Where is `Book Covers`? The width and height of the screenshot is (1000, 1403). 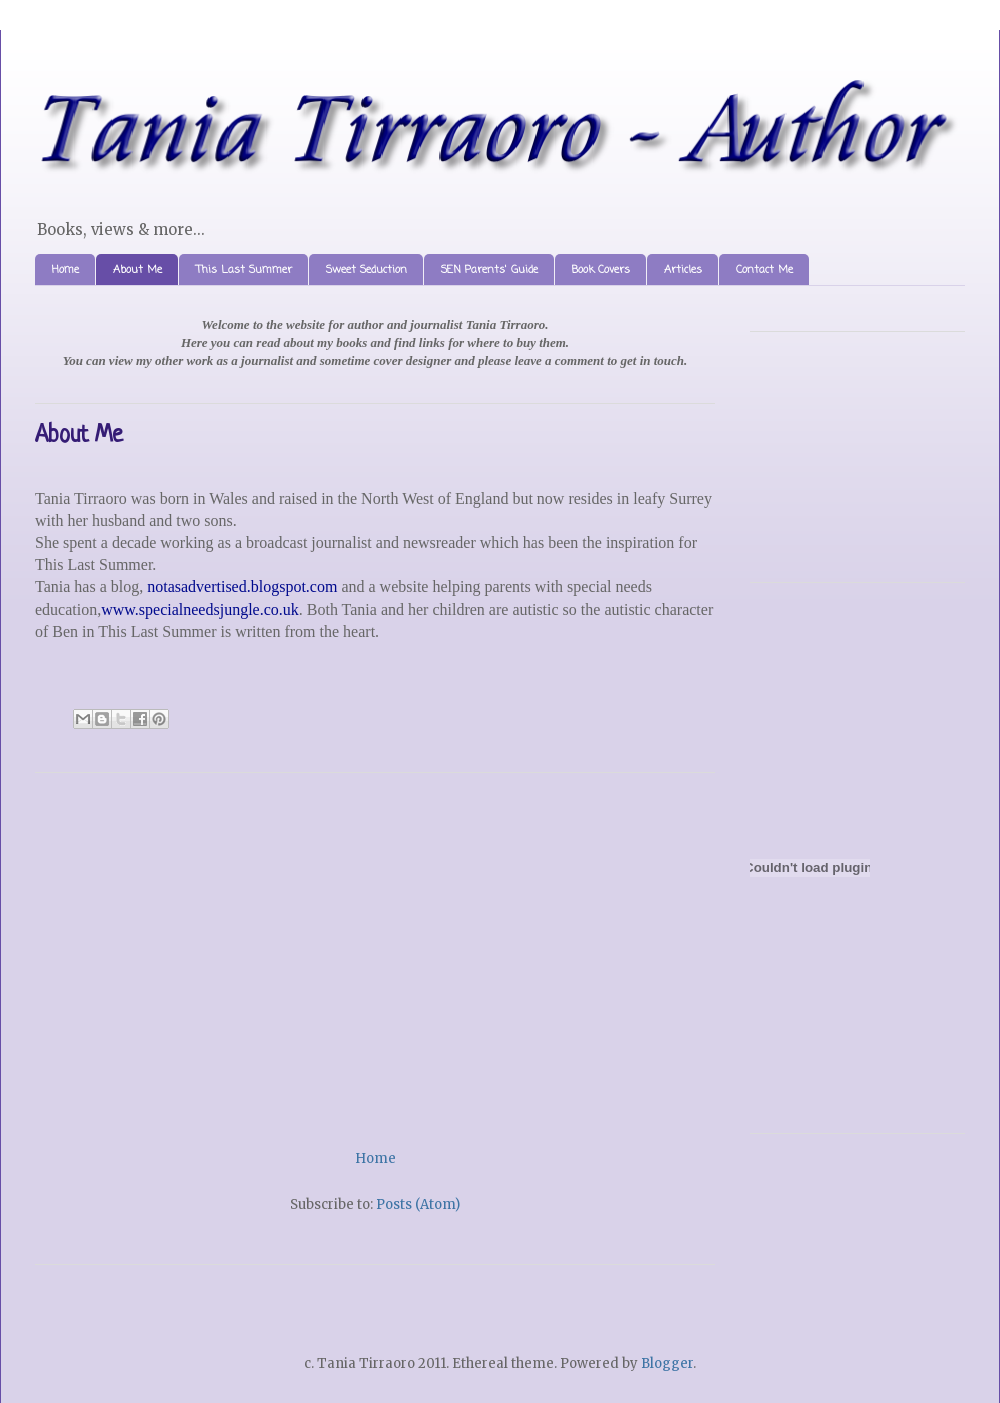 Book Covers is located at coordinates (601, 270).